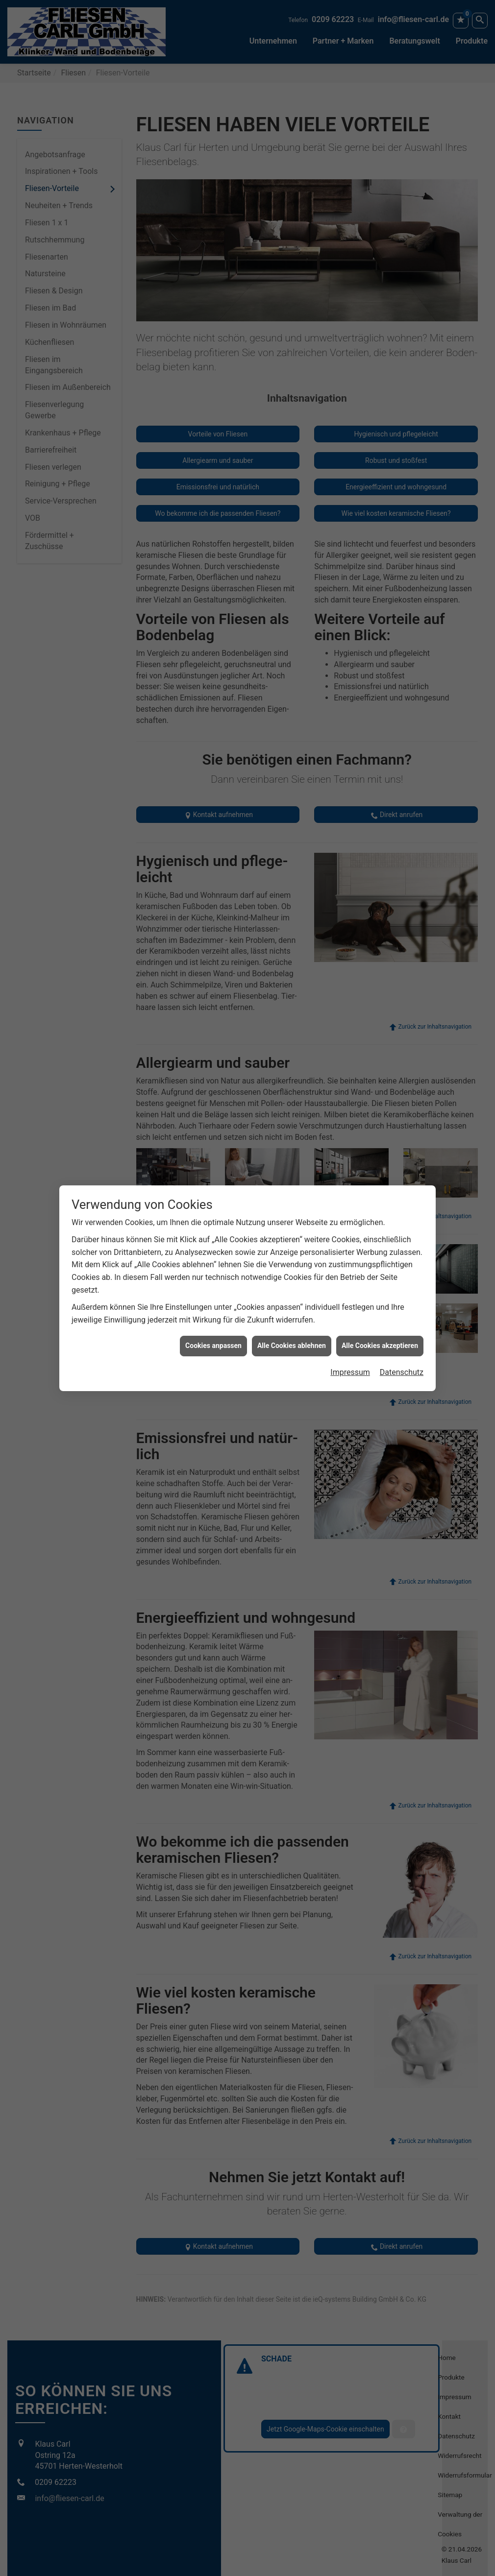 The height and width of the screenshot is (2576, 495). Describe the element at coordinates (380, 1019) in the screenshot. I see `Alle Cookies akzeptieren` at that location.